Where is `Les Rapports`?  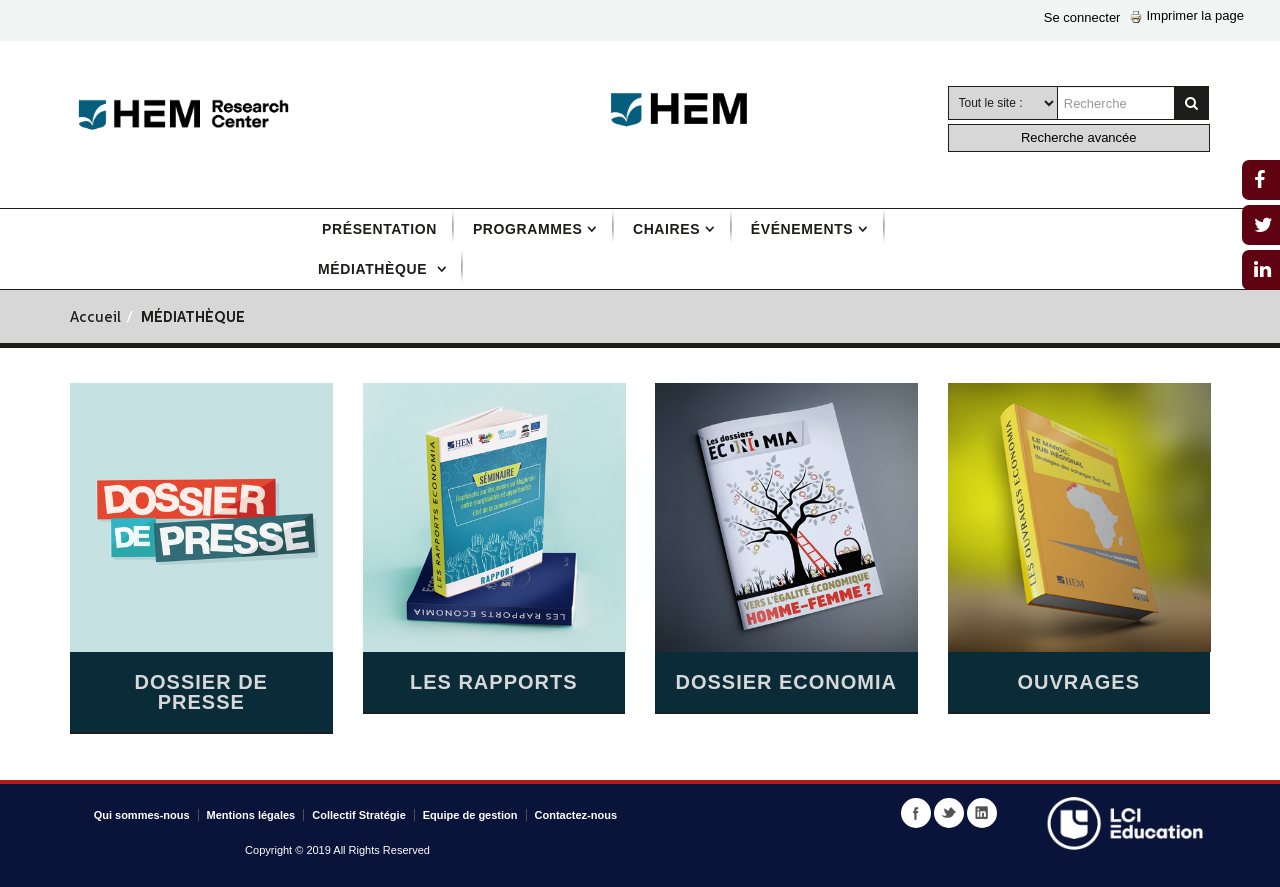 Les Rapports is located at coordinates (494, 682).